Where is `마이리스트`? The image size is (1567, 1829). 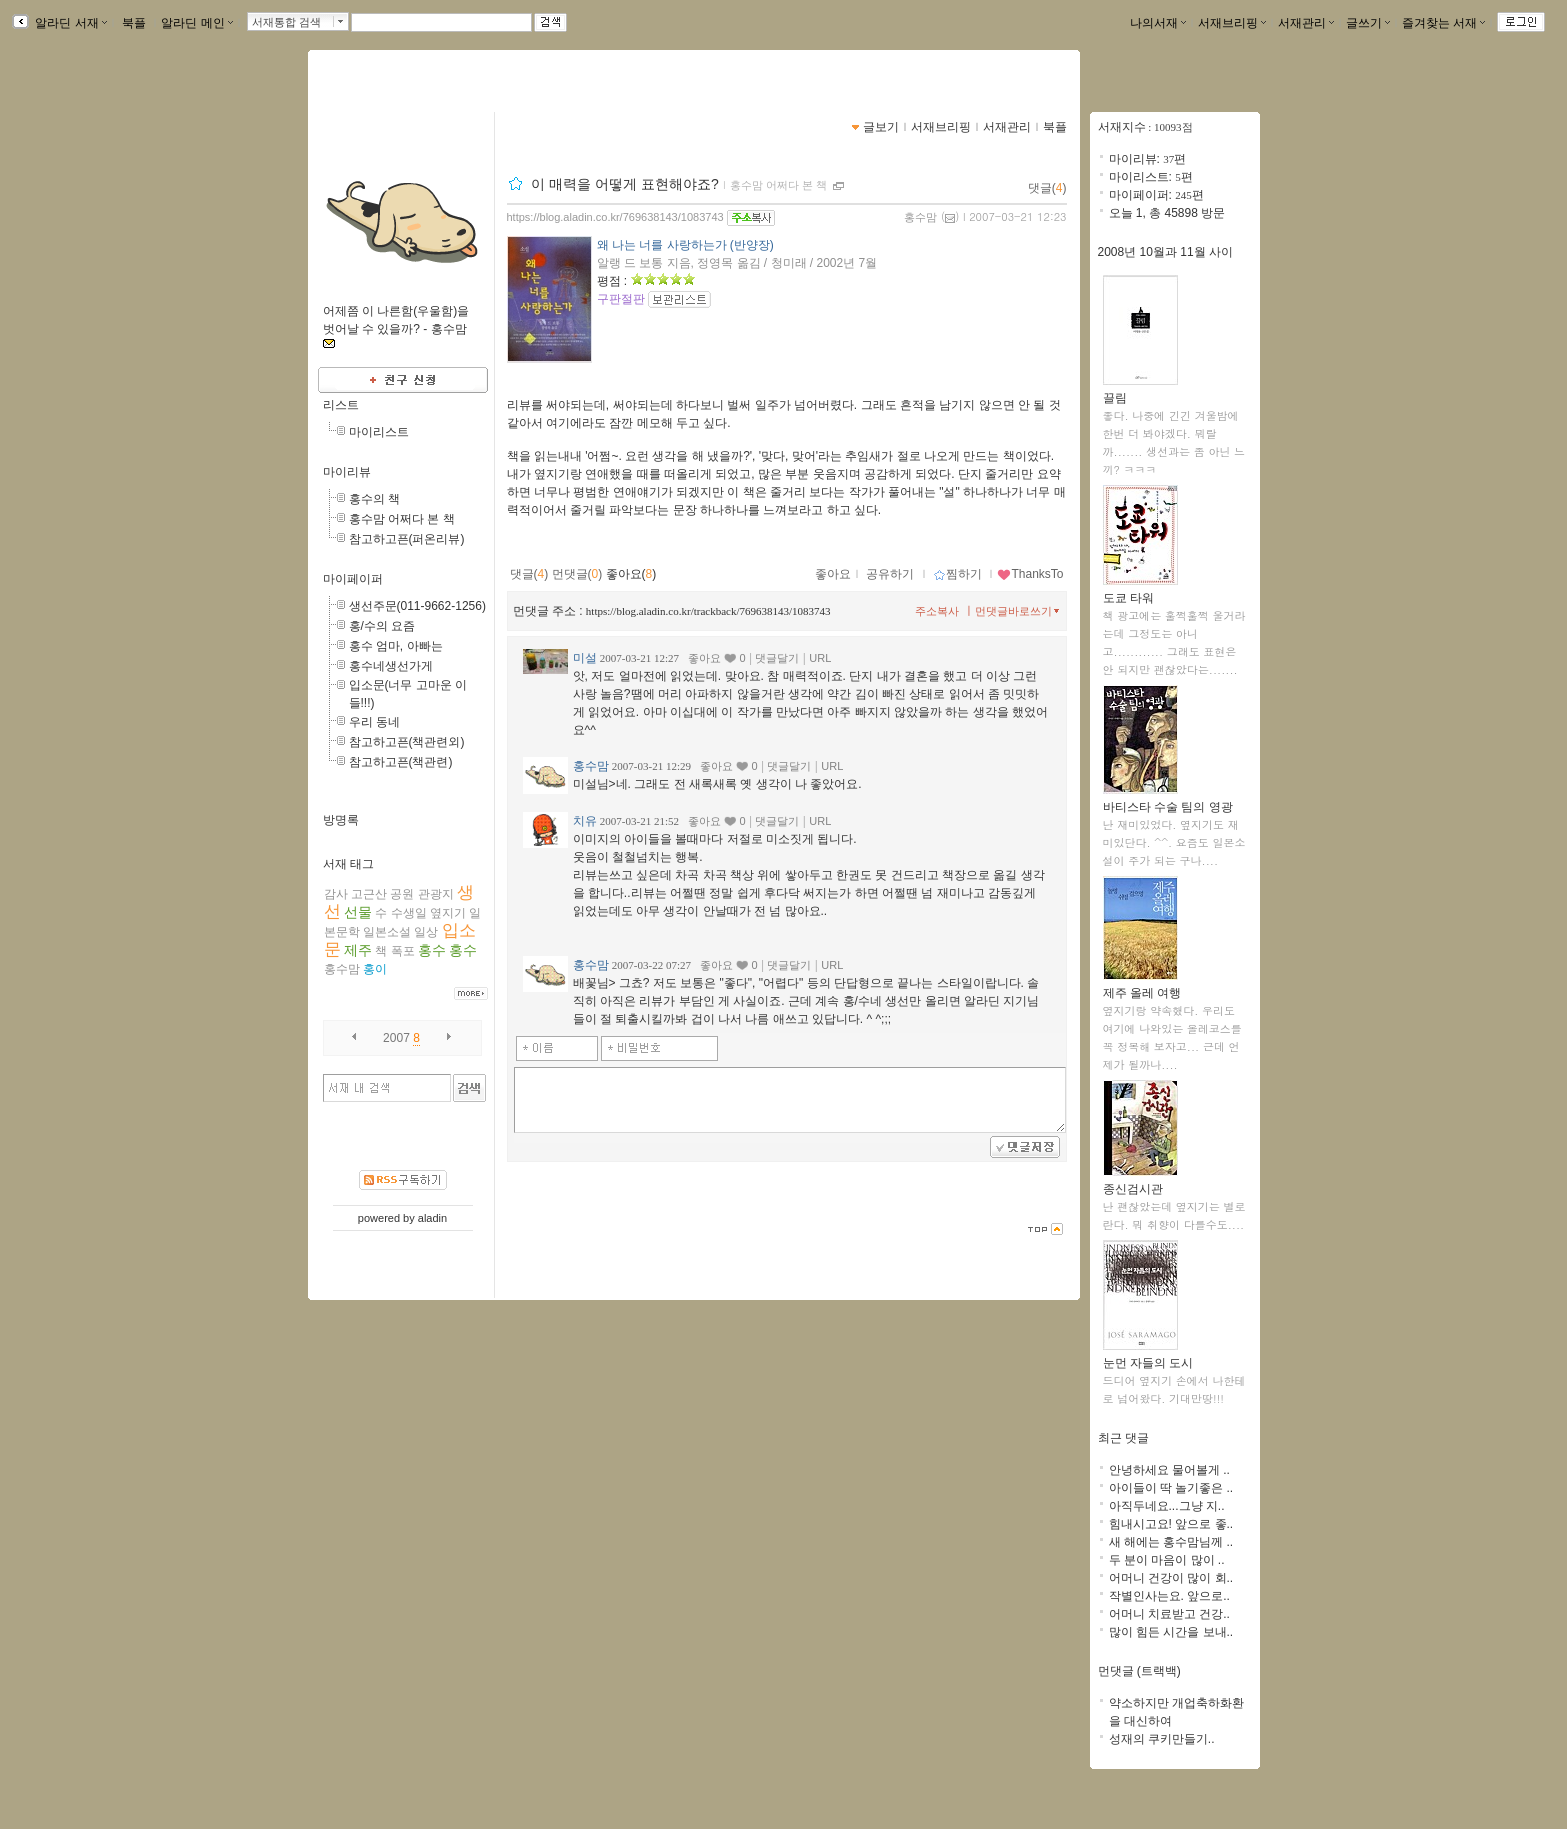 마이리스트 is located at coordinates (379, 432).